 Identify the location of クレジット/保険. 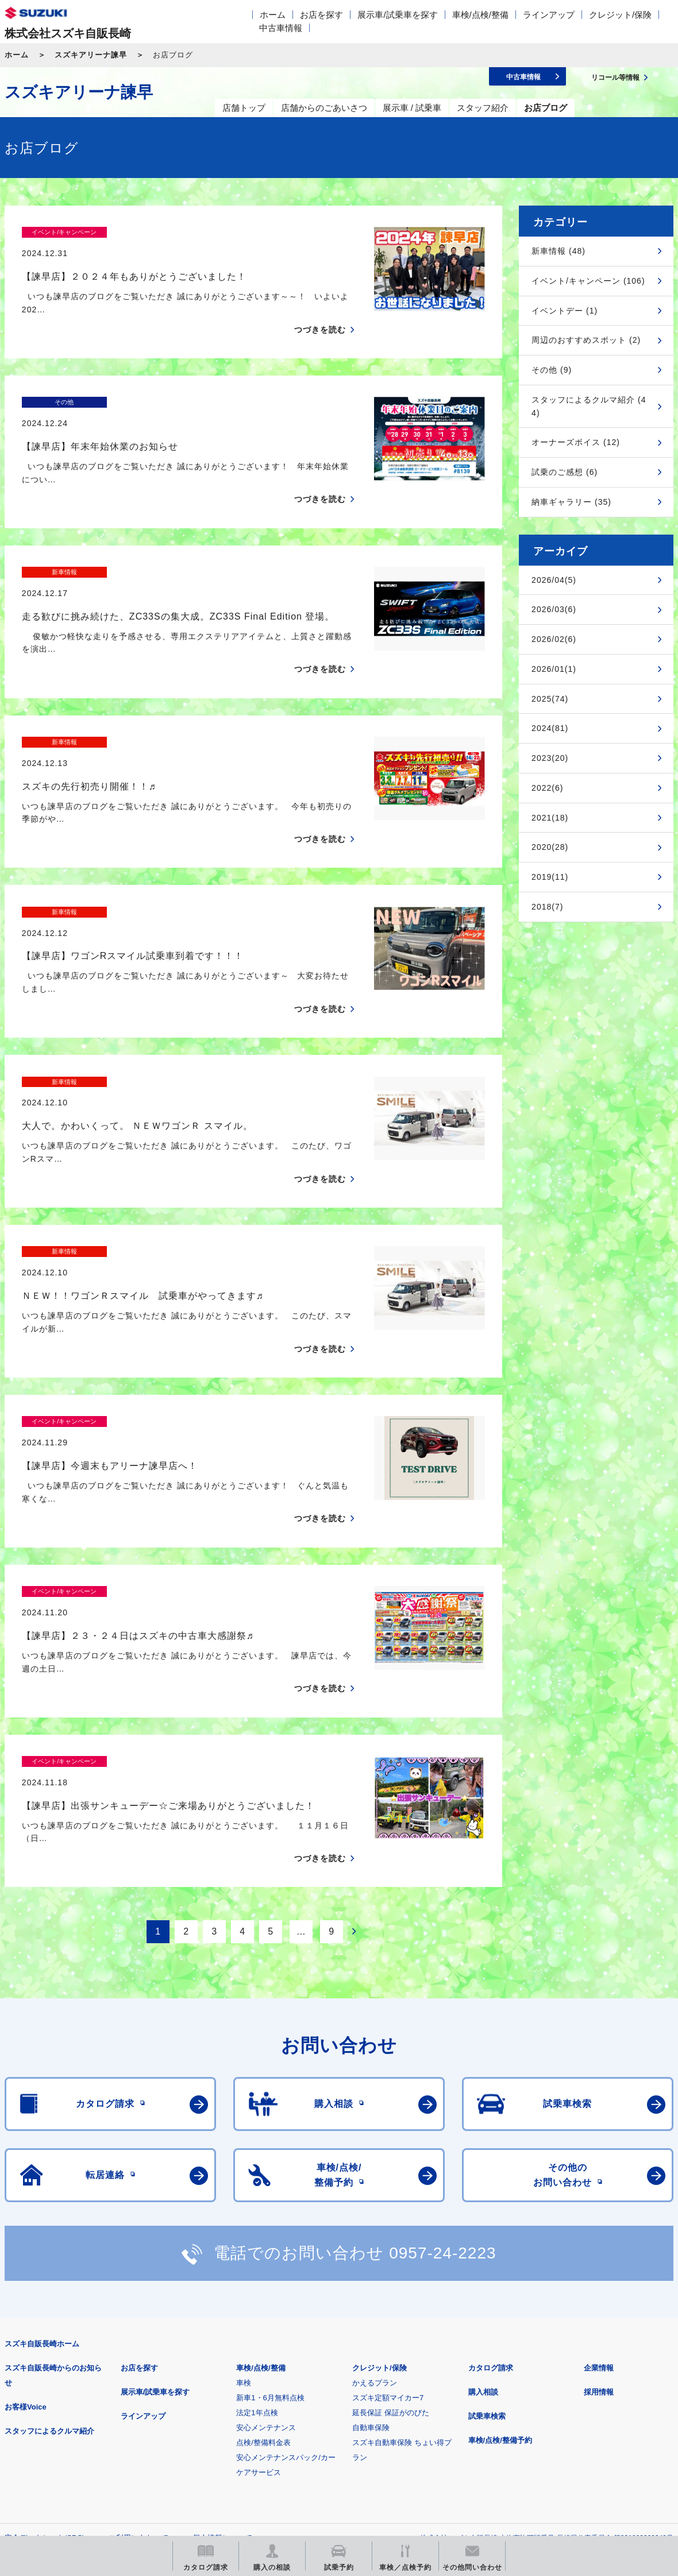
(620, 14).